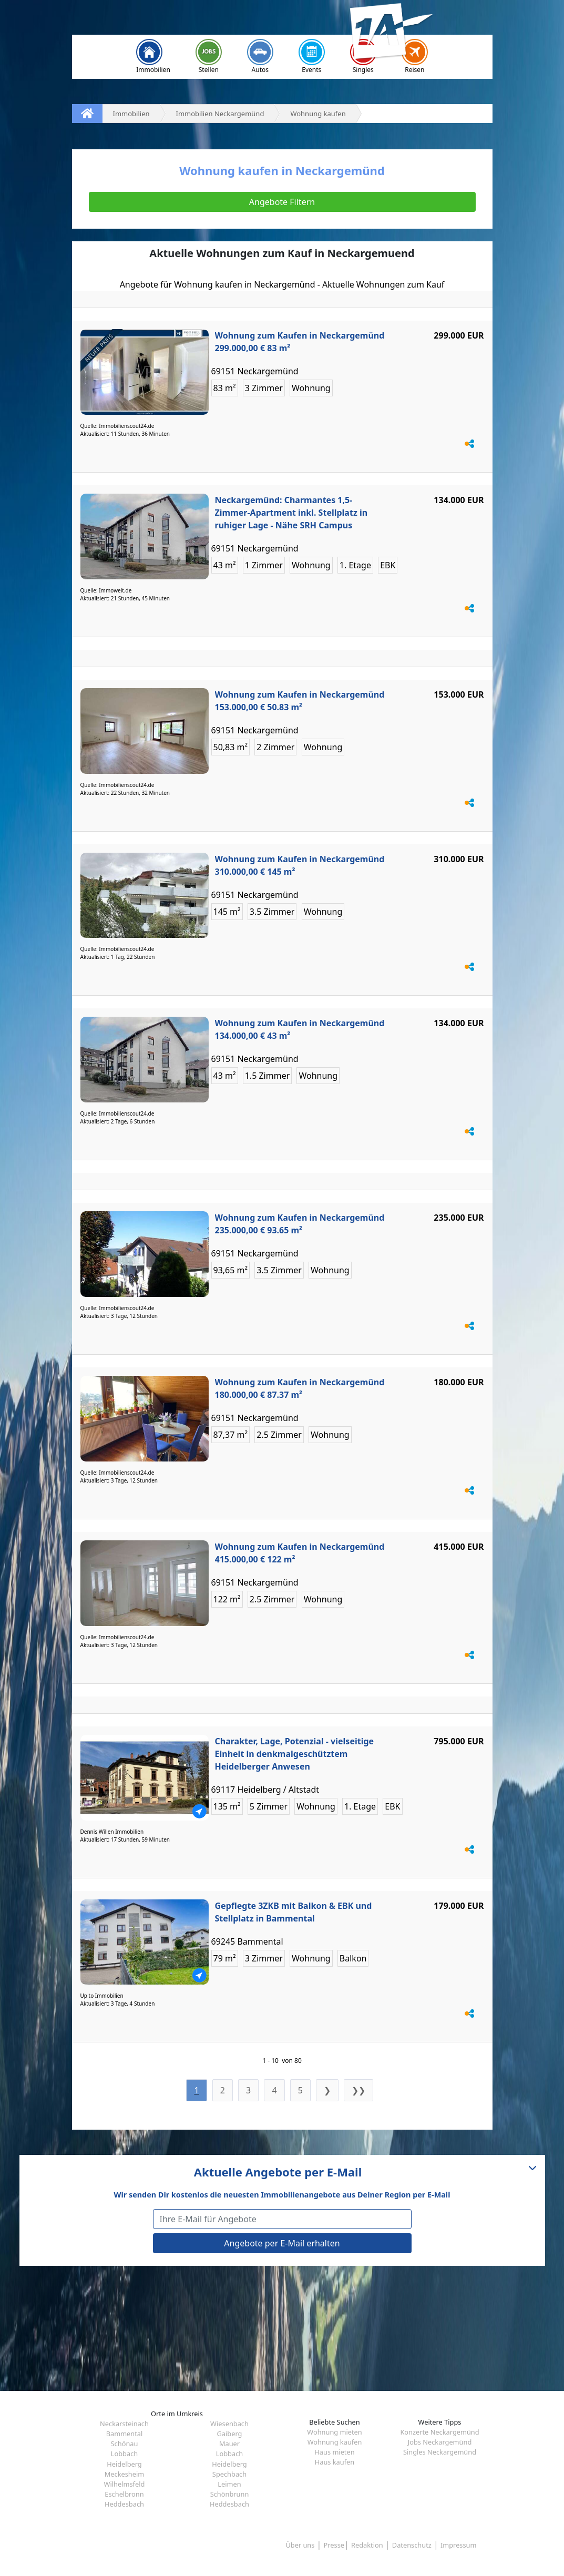 The width and height of the screenshot is (564, 2576). What do you see at coordinates (300, 865) in the screenshot?
I see `Wohnung zum Kaufen in Neckargemünd 310.000,00 € 145 m²` at bounding box center [300, 865].